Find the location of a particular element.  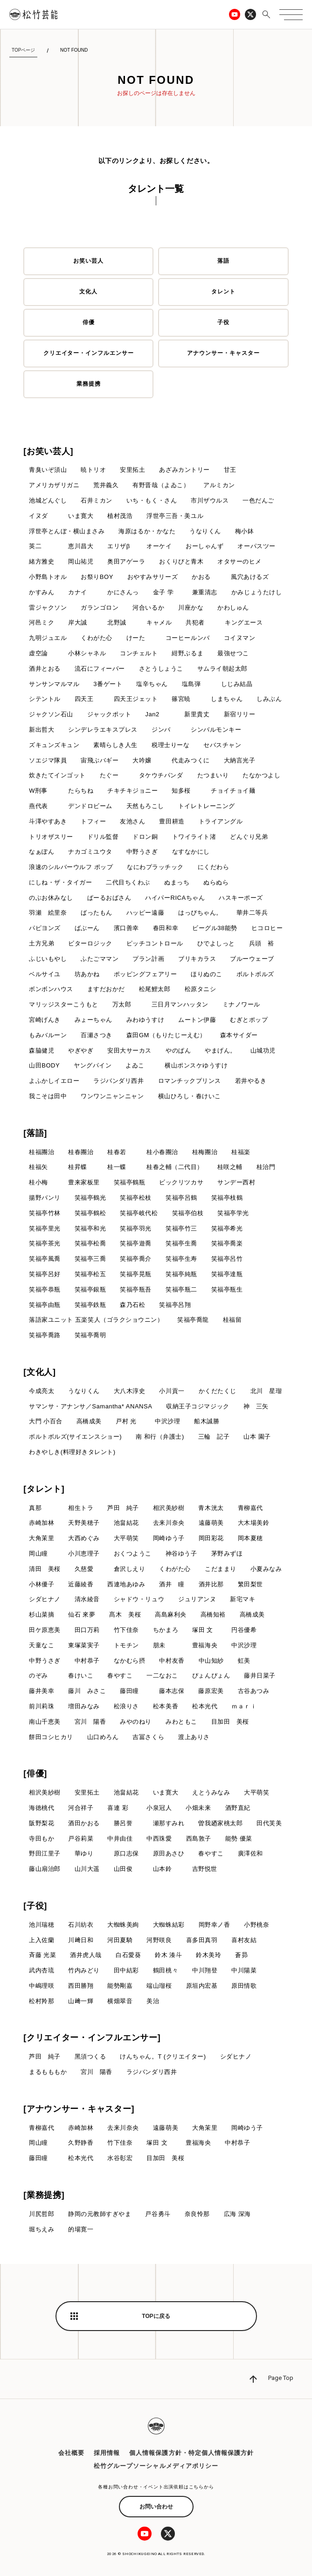

お問い合わせ is located at coordinates (156, 2506).